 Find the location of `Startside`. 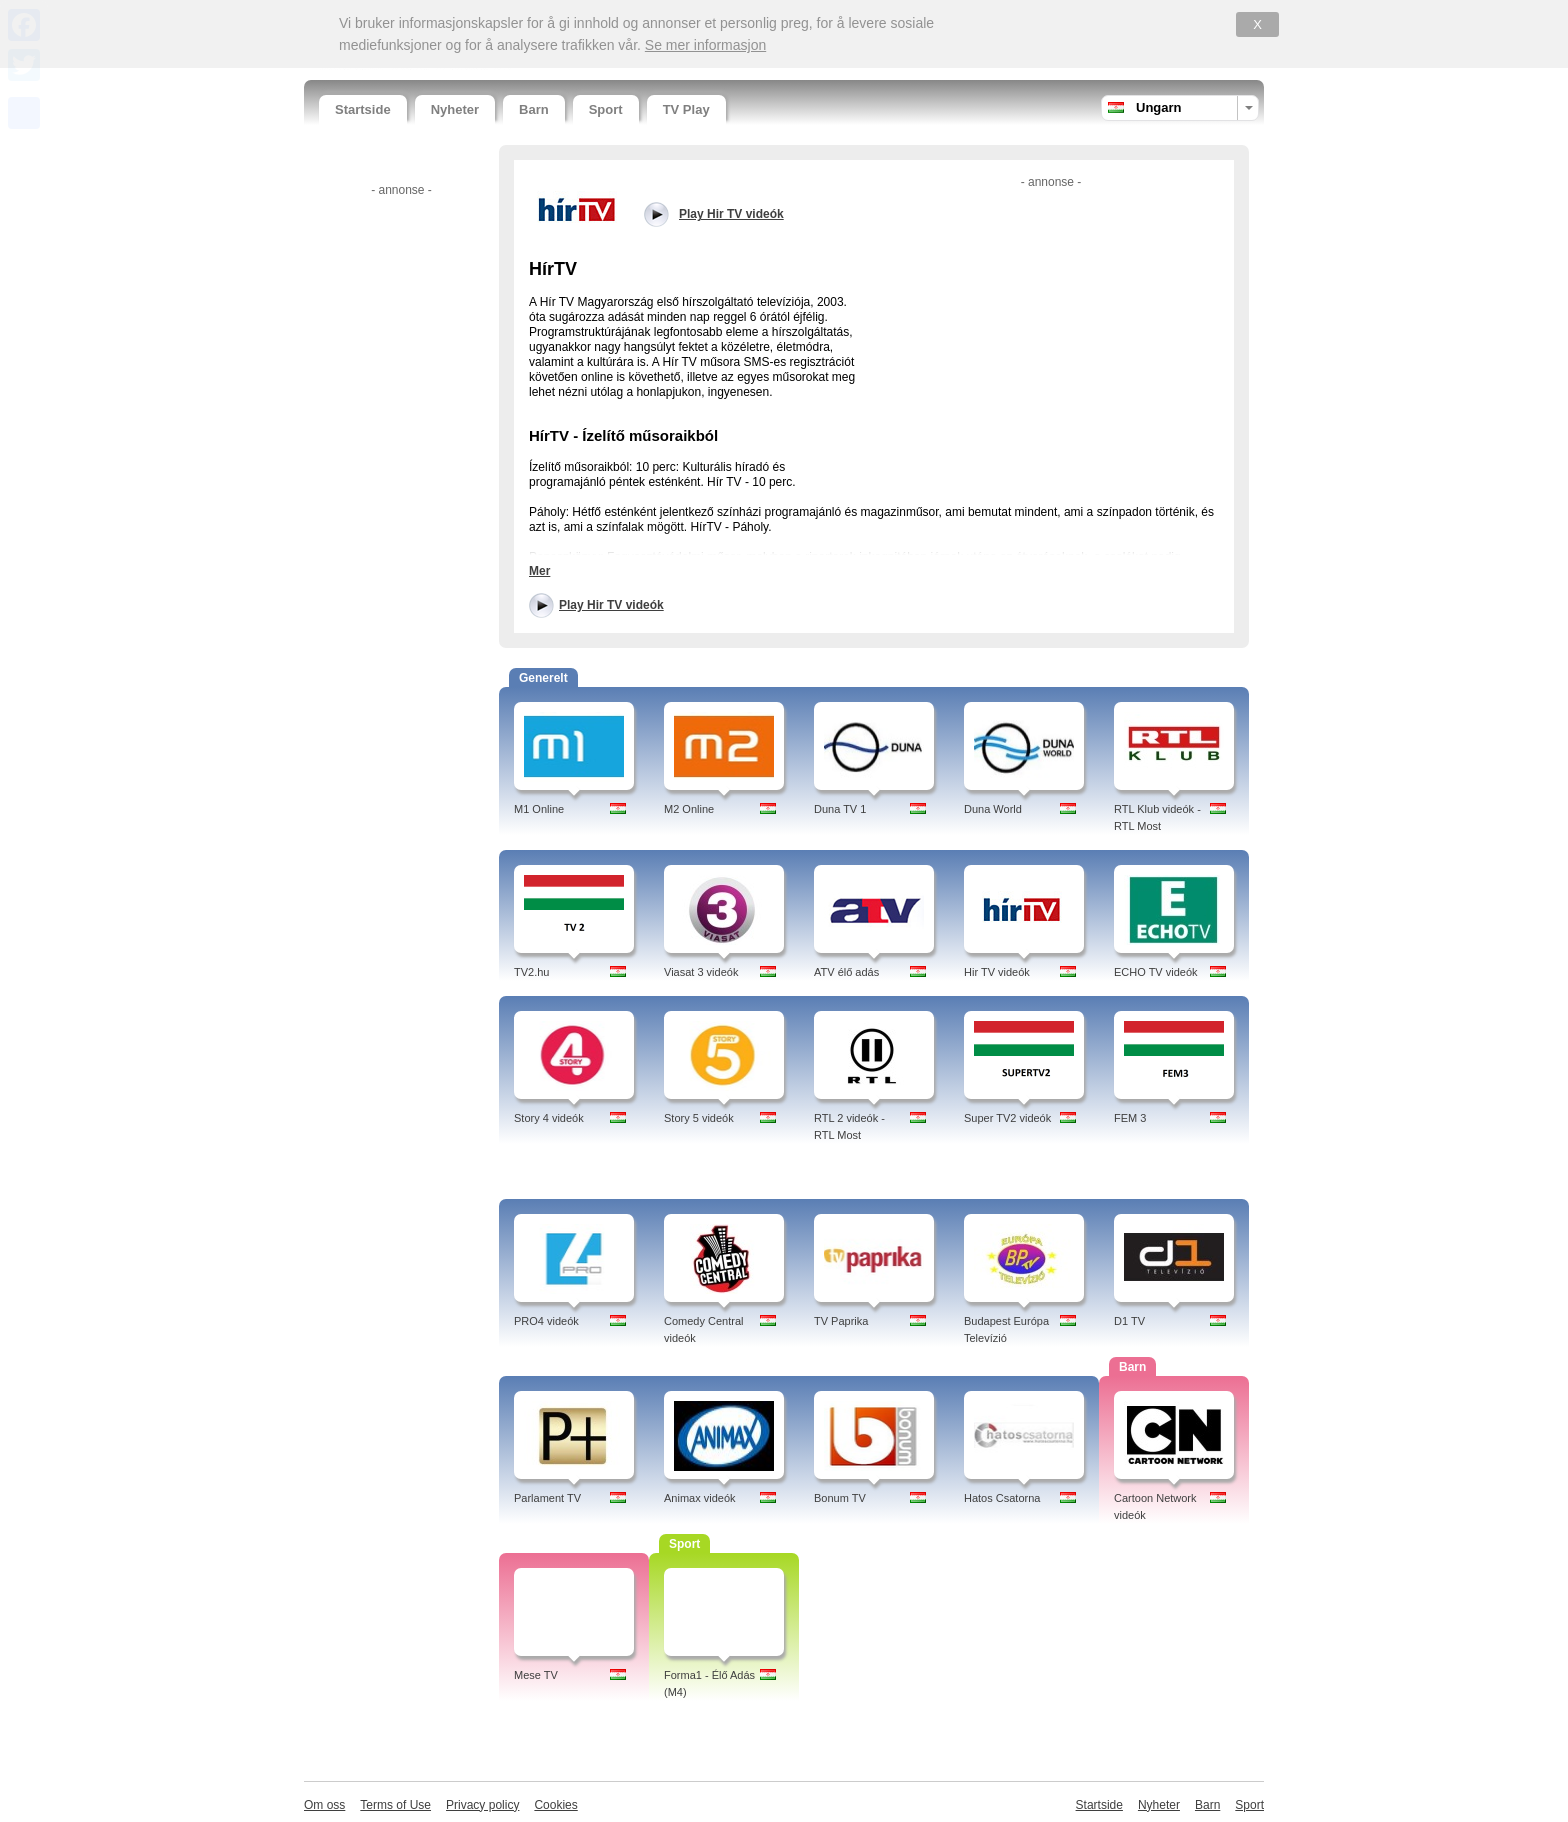

Startside is located at coordinates (363, 109).